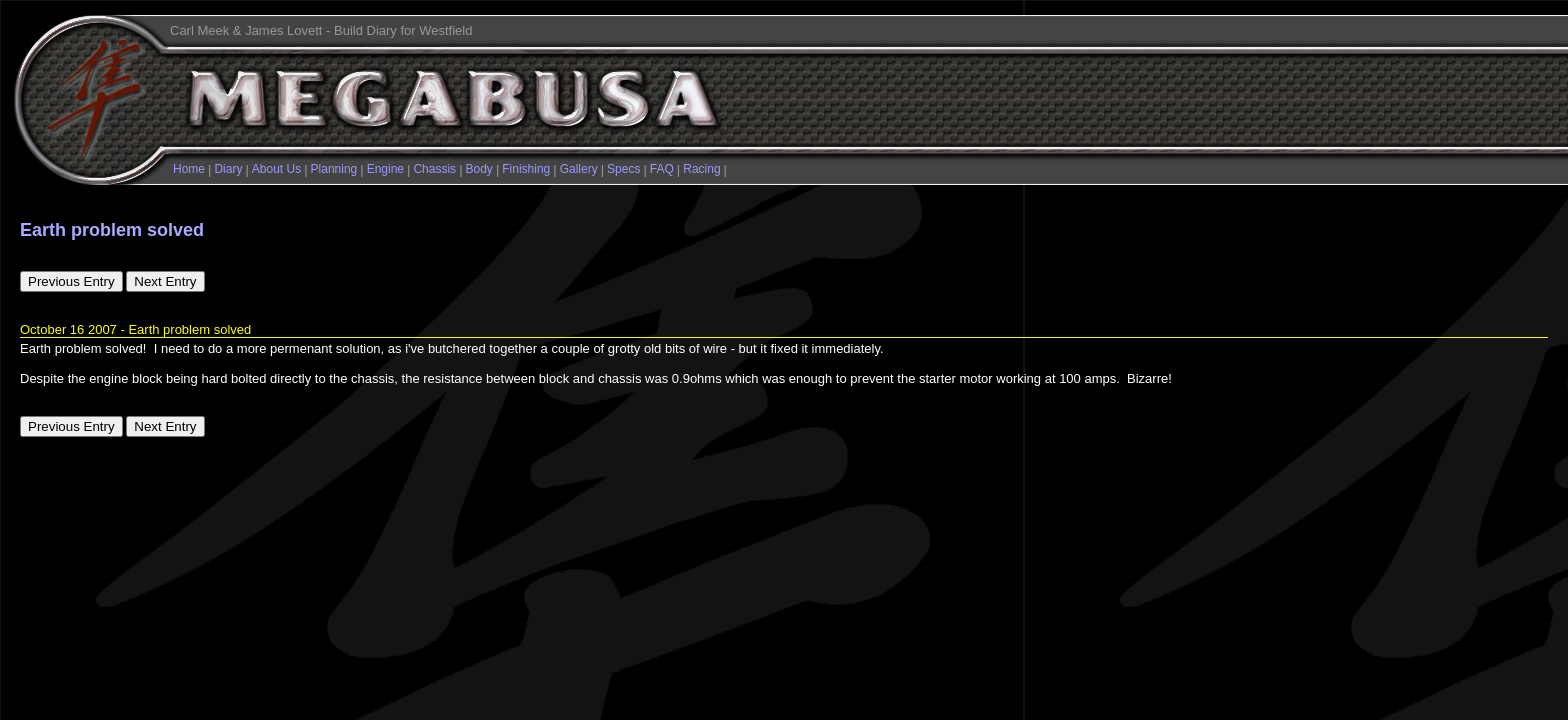 Image resolution: width=1568 pixels, height=720 pixels. What do you see at coordinates (276, 169) in the screenshot?
I see `About Us` at bounding box center [276, 169].